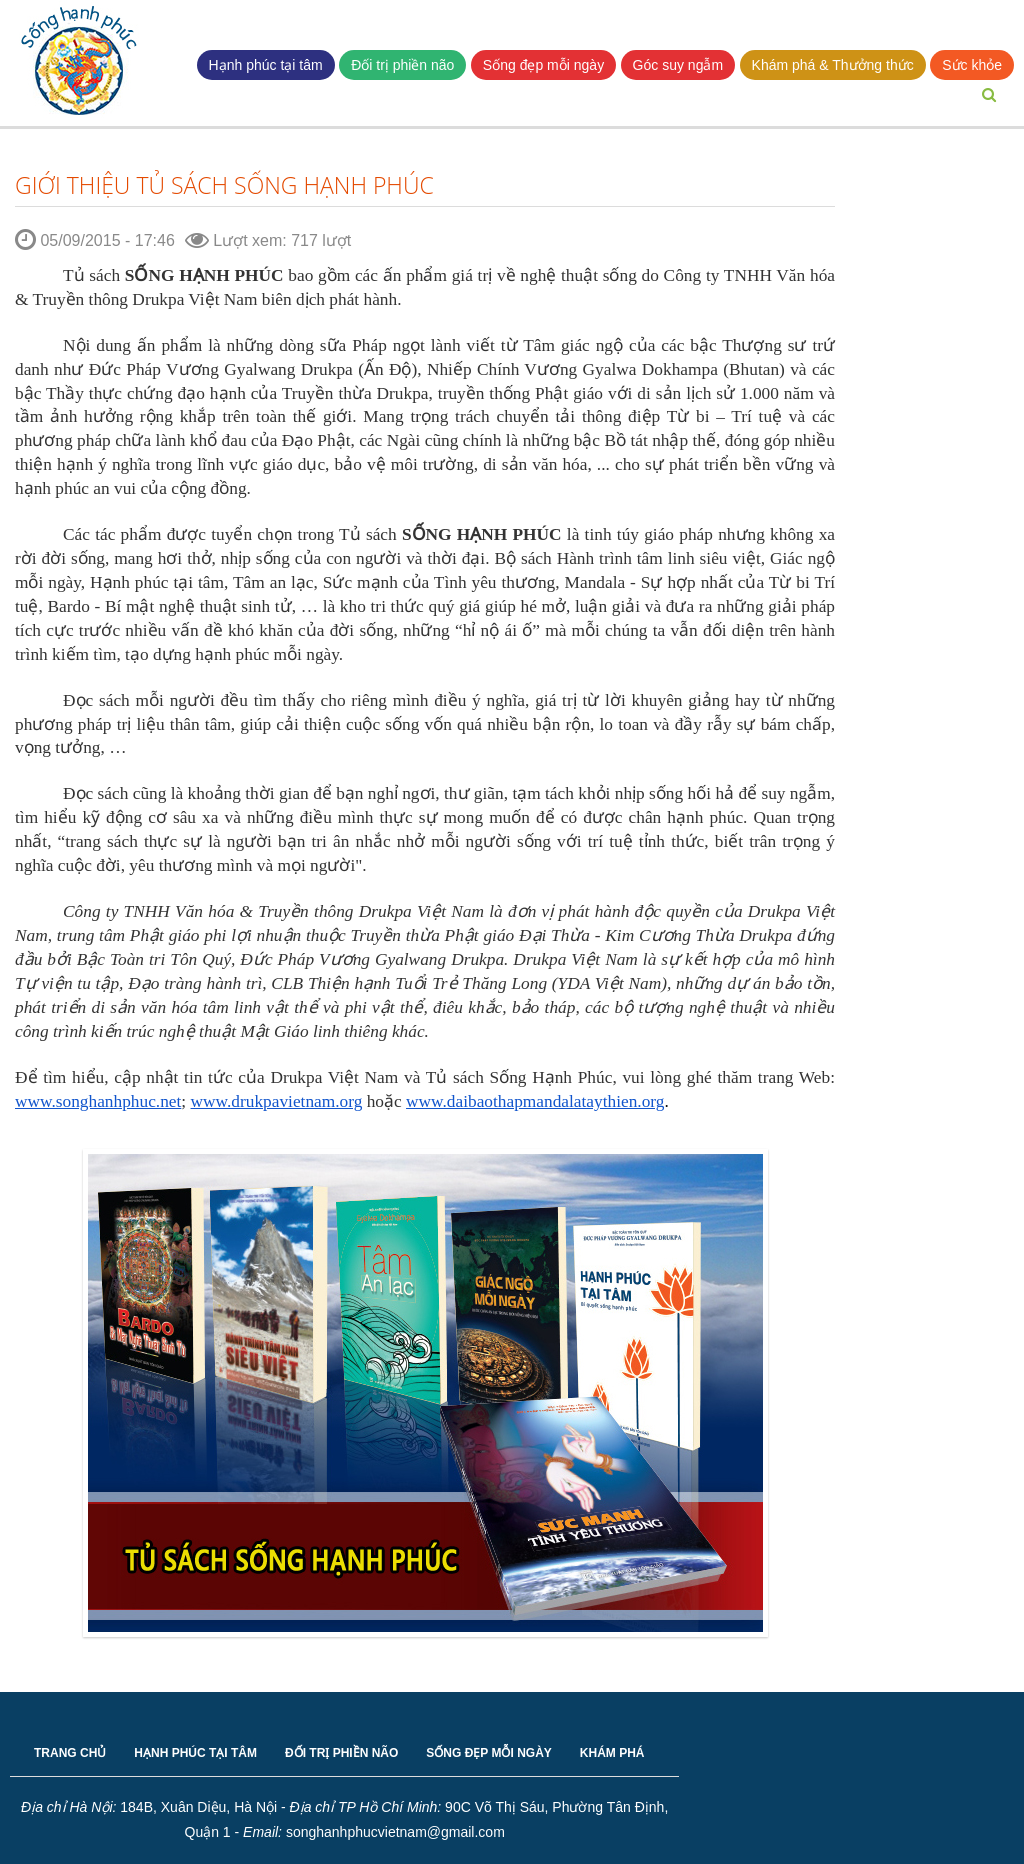  Describe the element at coordinates (833, 65) in the screenshot. I see `Khám phá & Thưởng thức` at that location.